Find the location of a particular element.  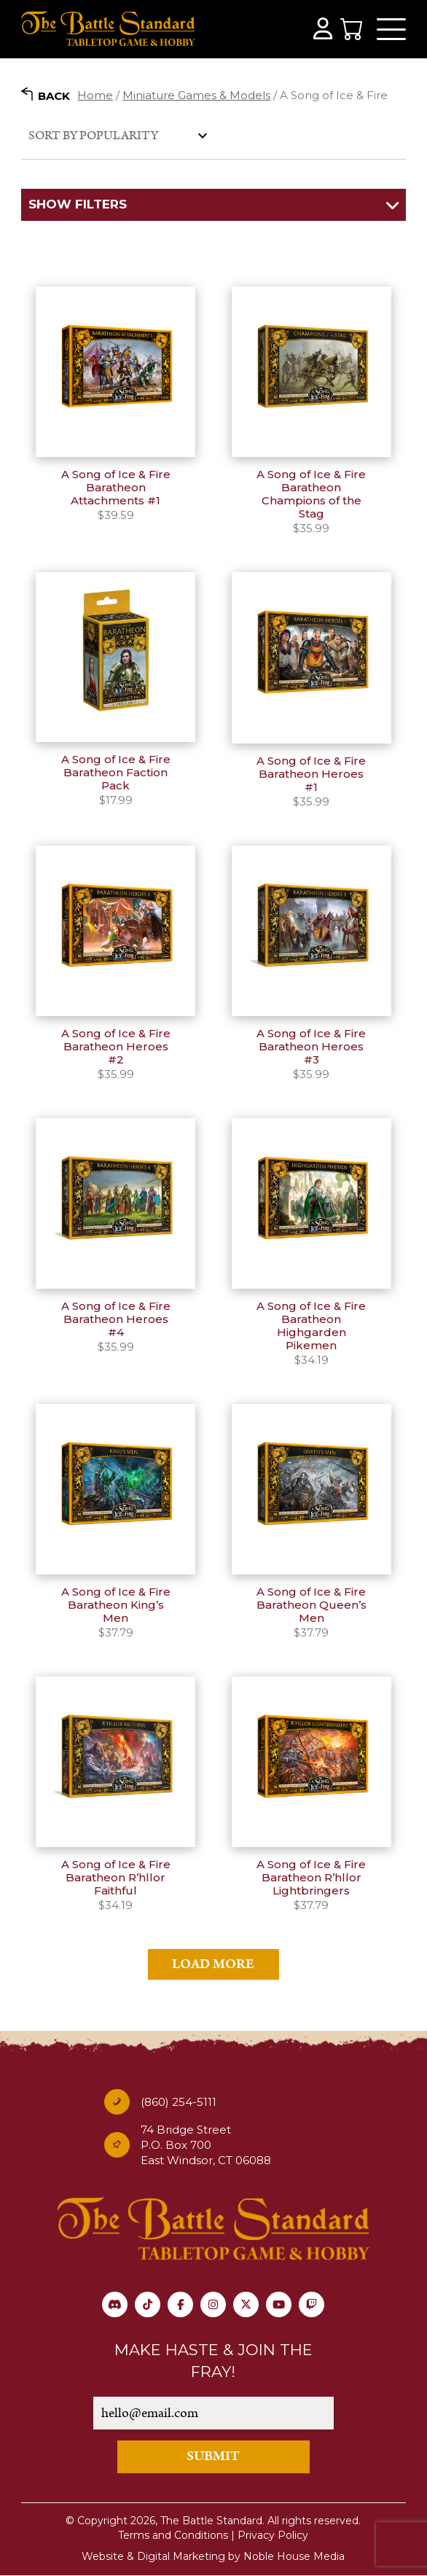

Miniature Games & Models is located at coordinates (196, 95).